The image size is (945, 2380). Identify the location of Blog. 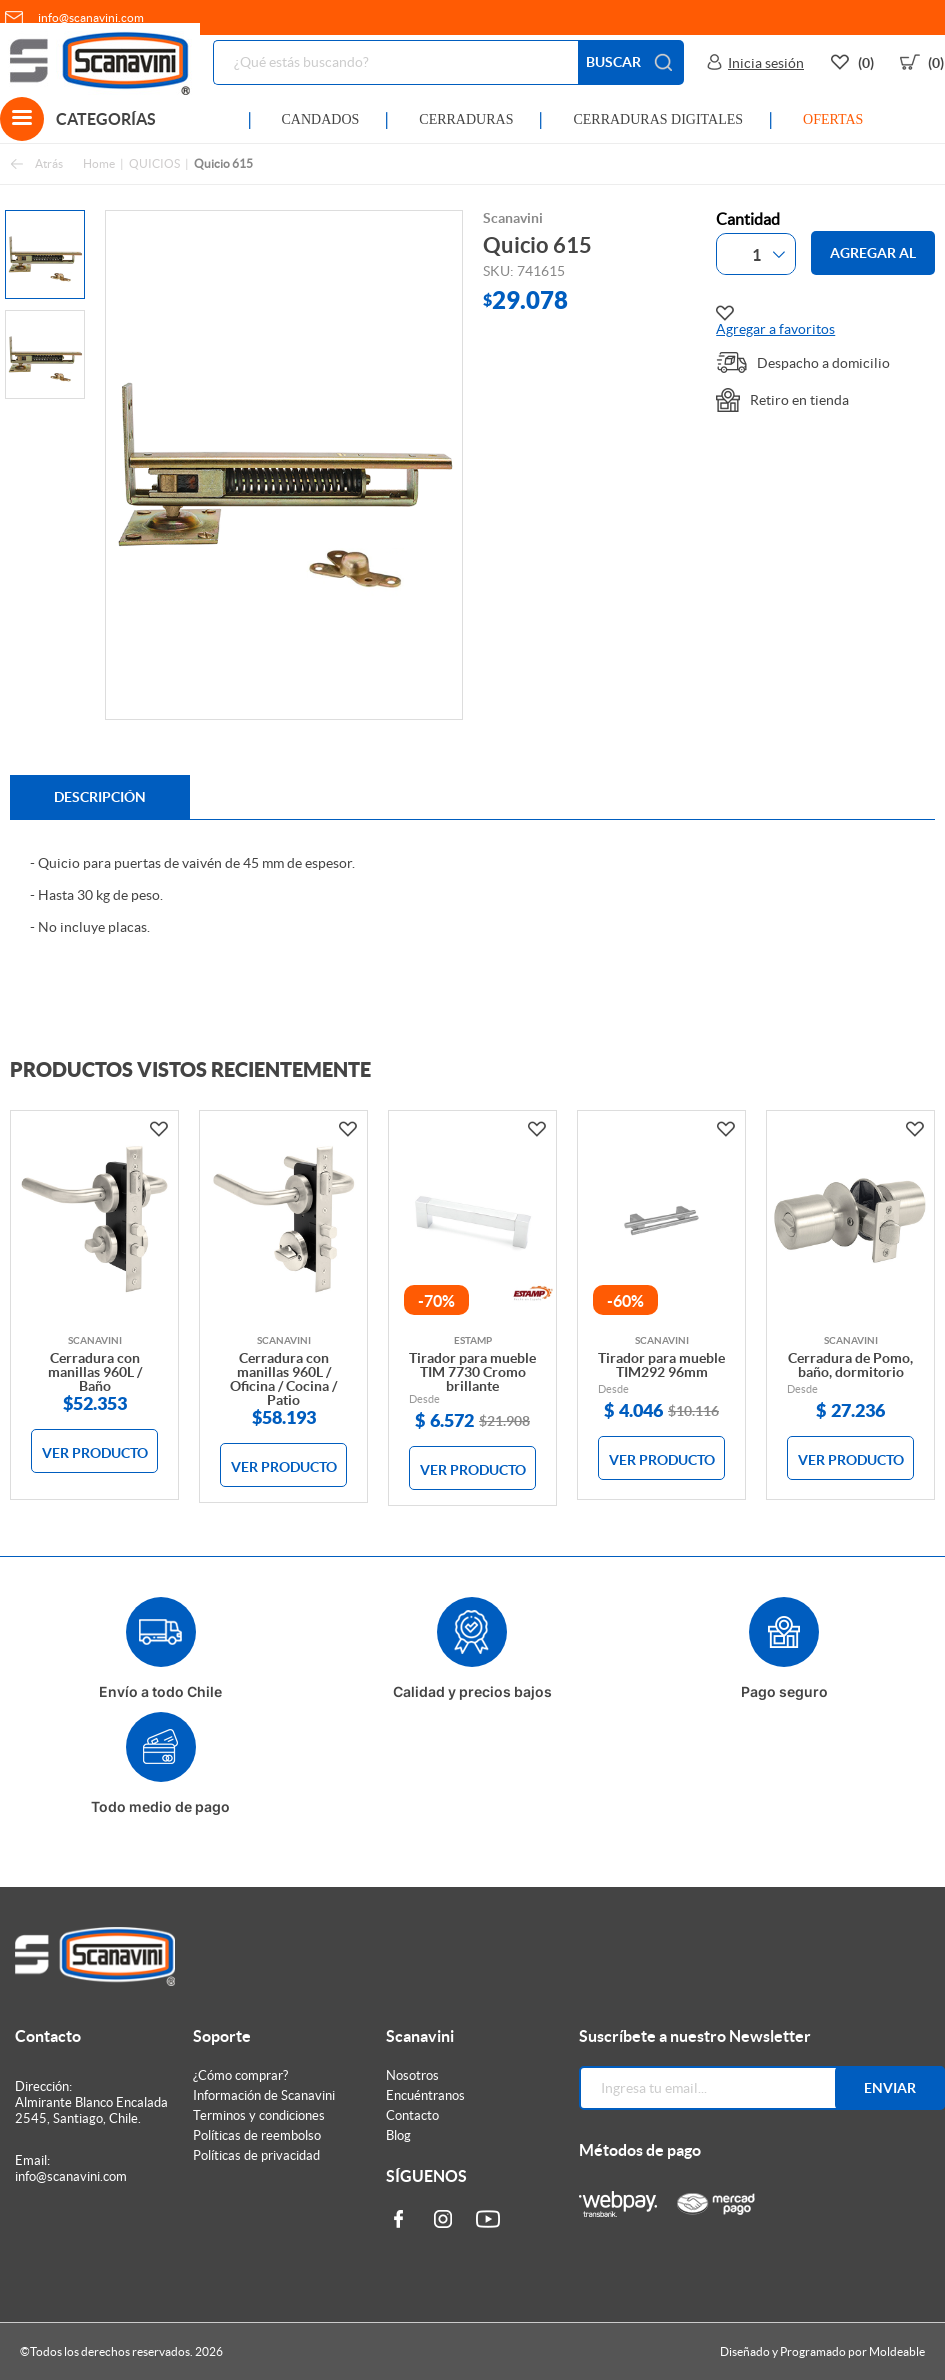
(398, 2135).